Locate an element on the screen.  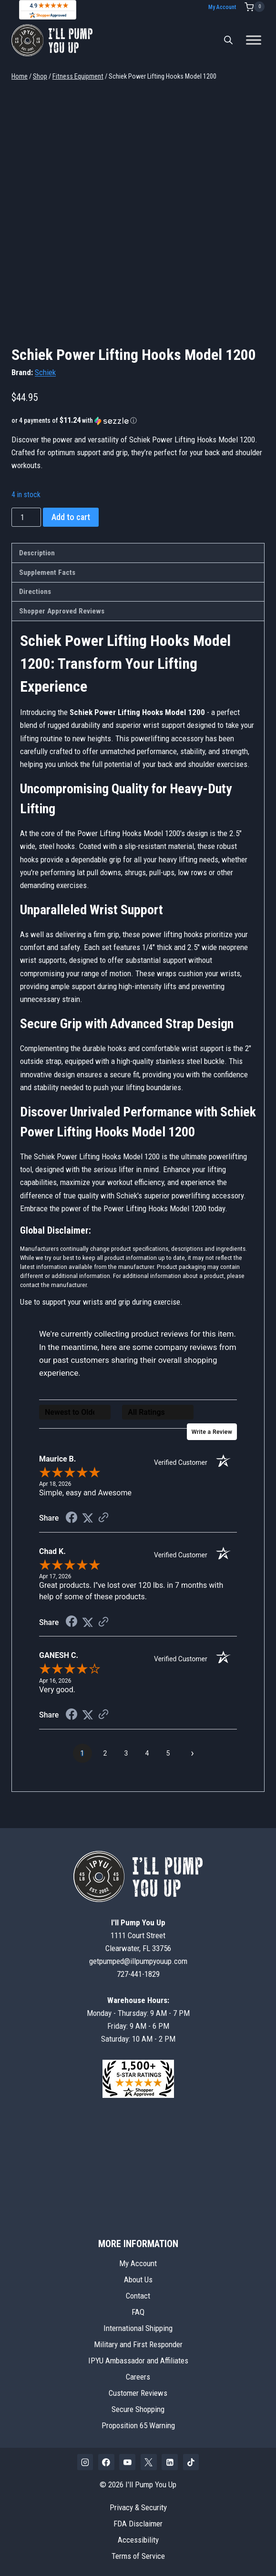
Privacy & Security is located at coordinates (138, 2507).